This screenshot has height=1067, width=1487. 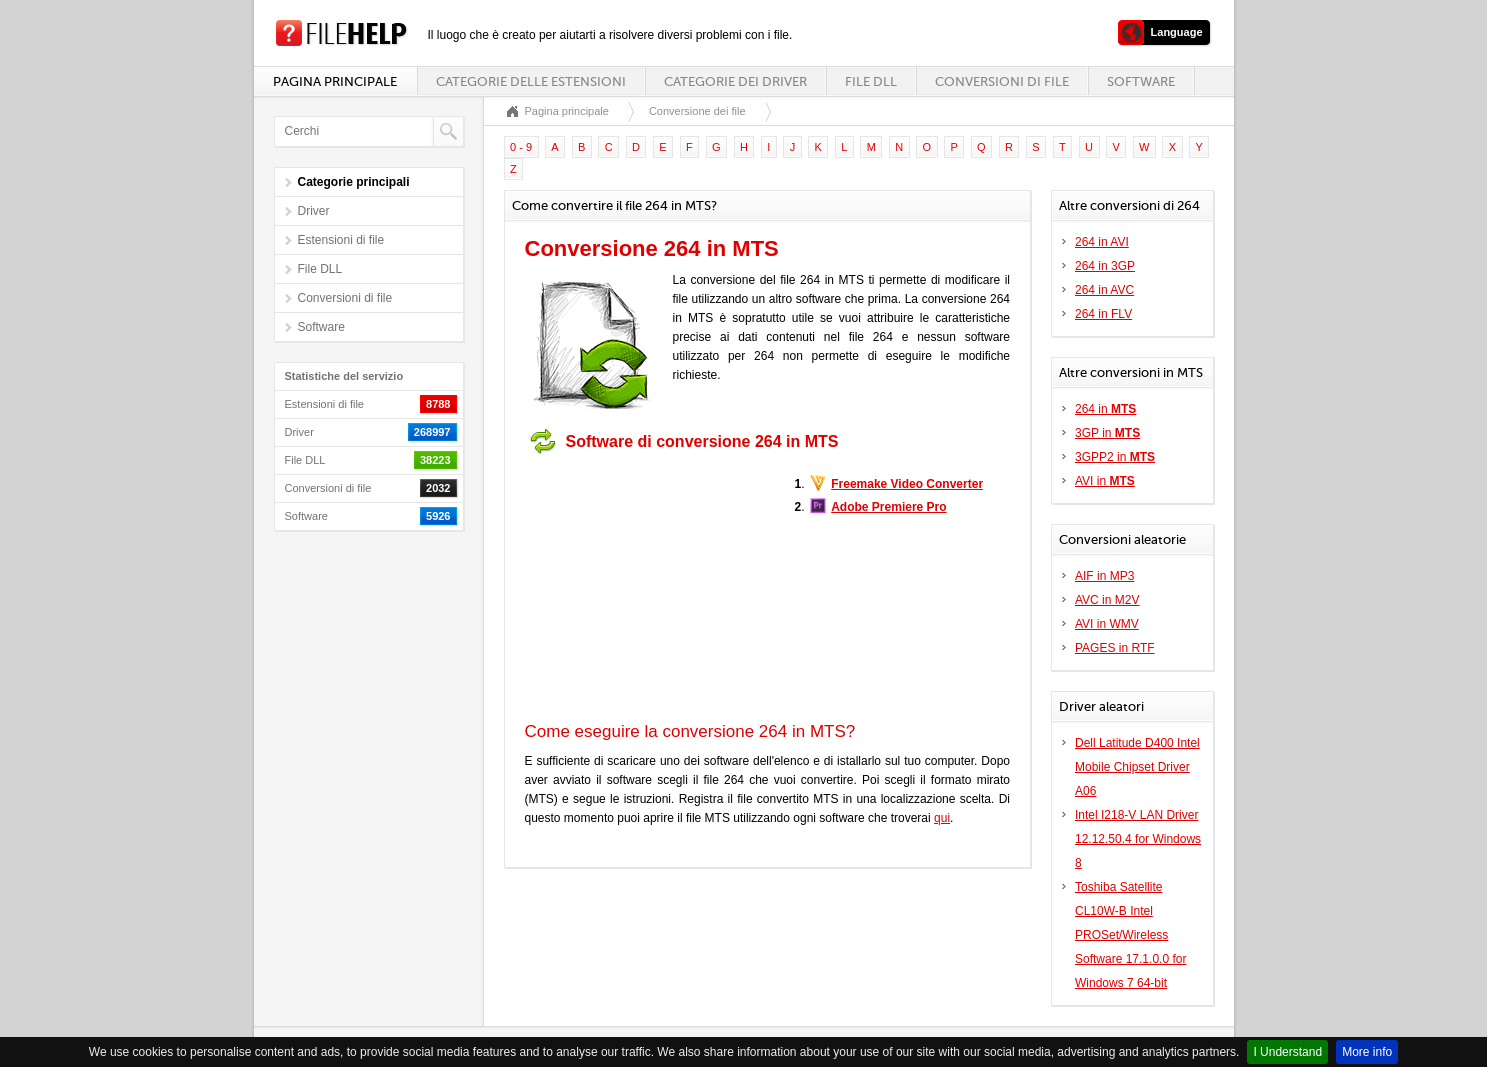 I want to click on I Understand, so click(x=1287, y=1052).